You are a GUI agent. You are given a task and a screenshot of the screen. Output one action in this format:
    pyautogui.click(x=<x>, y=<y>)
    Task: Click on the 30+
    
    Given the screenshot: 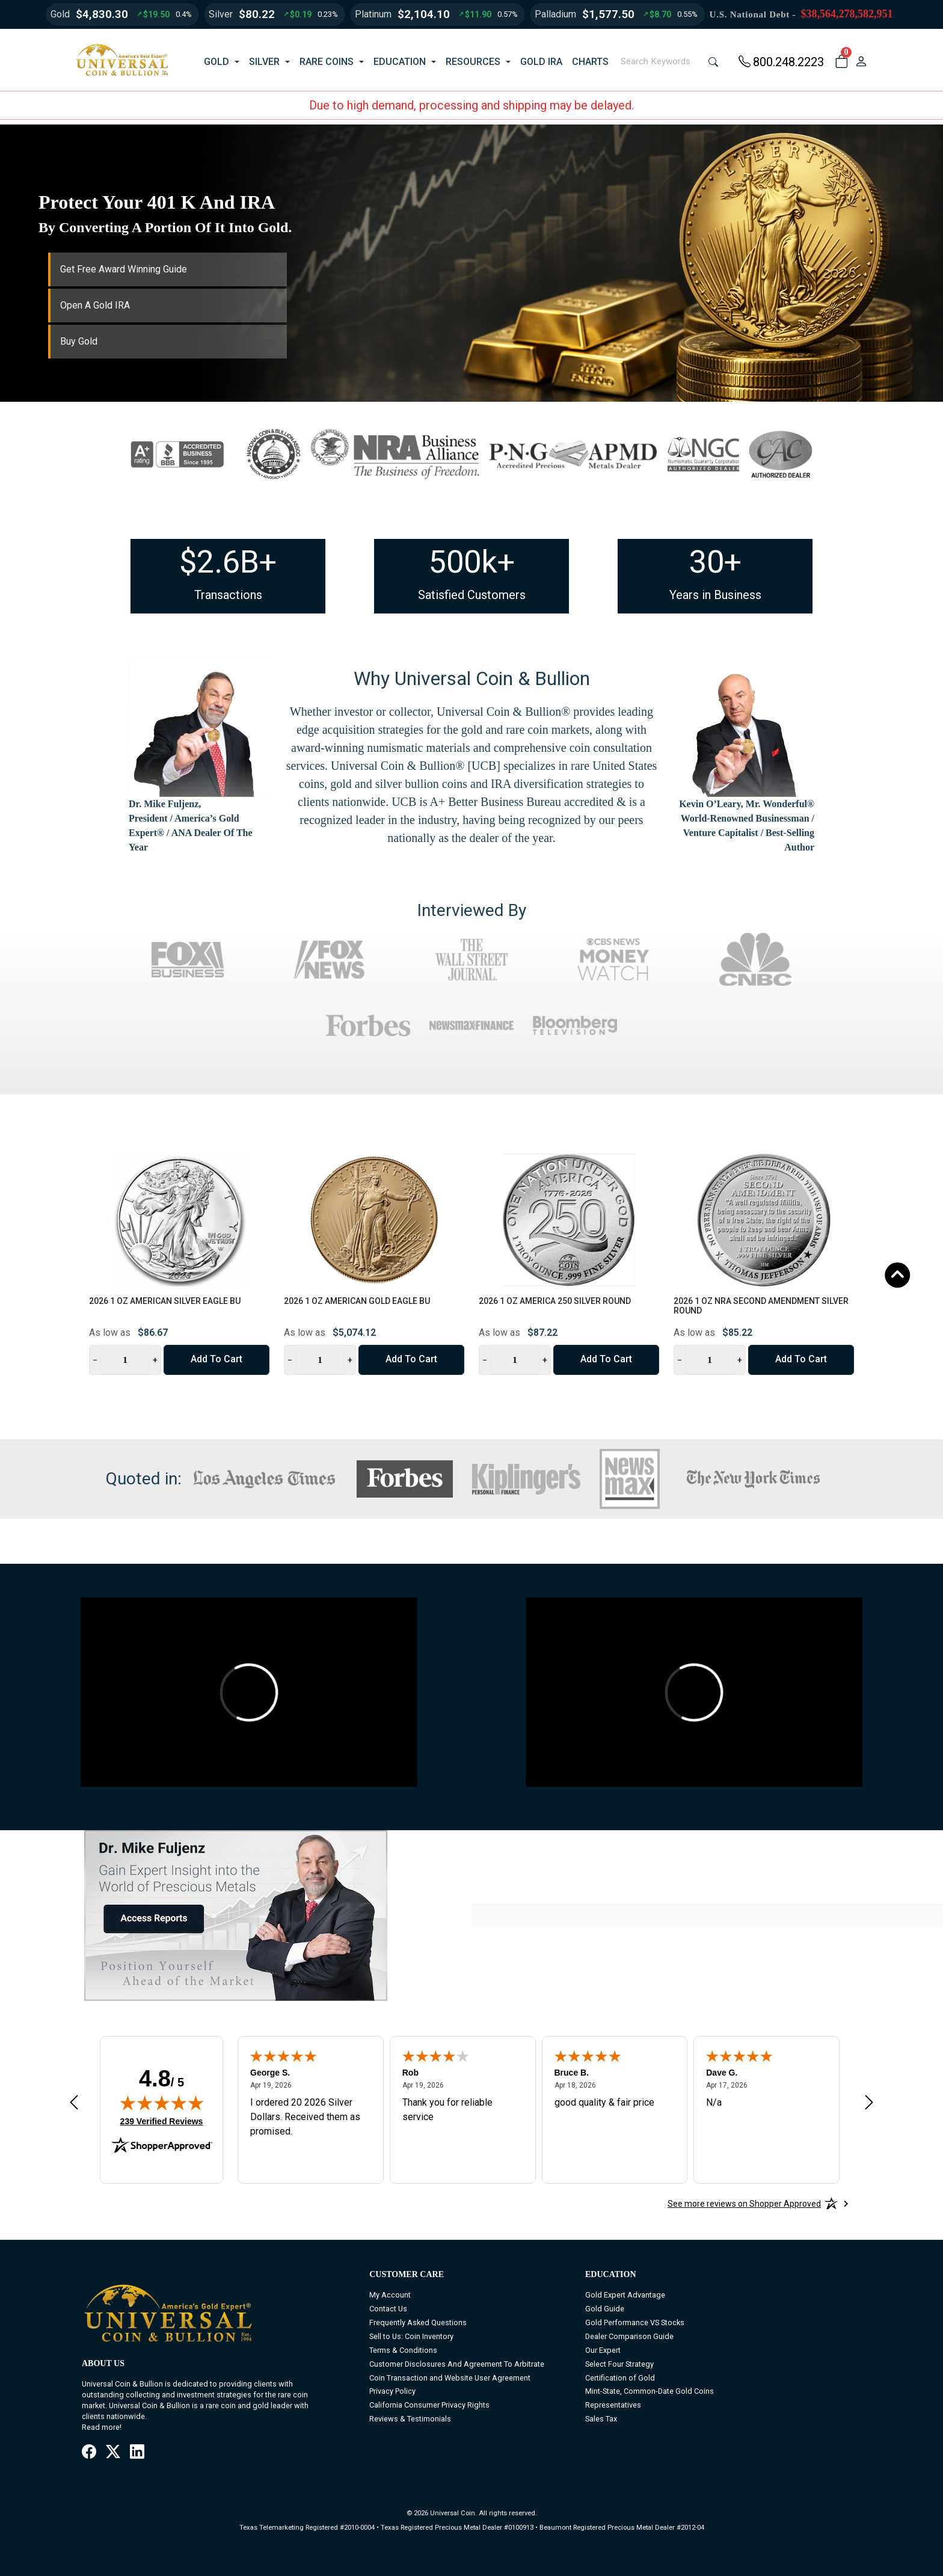 What is the action you would take?
    pyautogui.click(x=715, y=562)
    